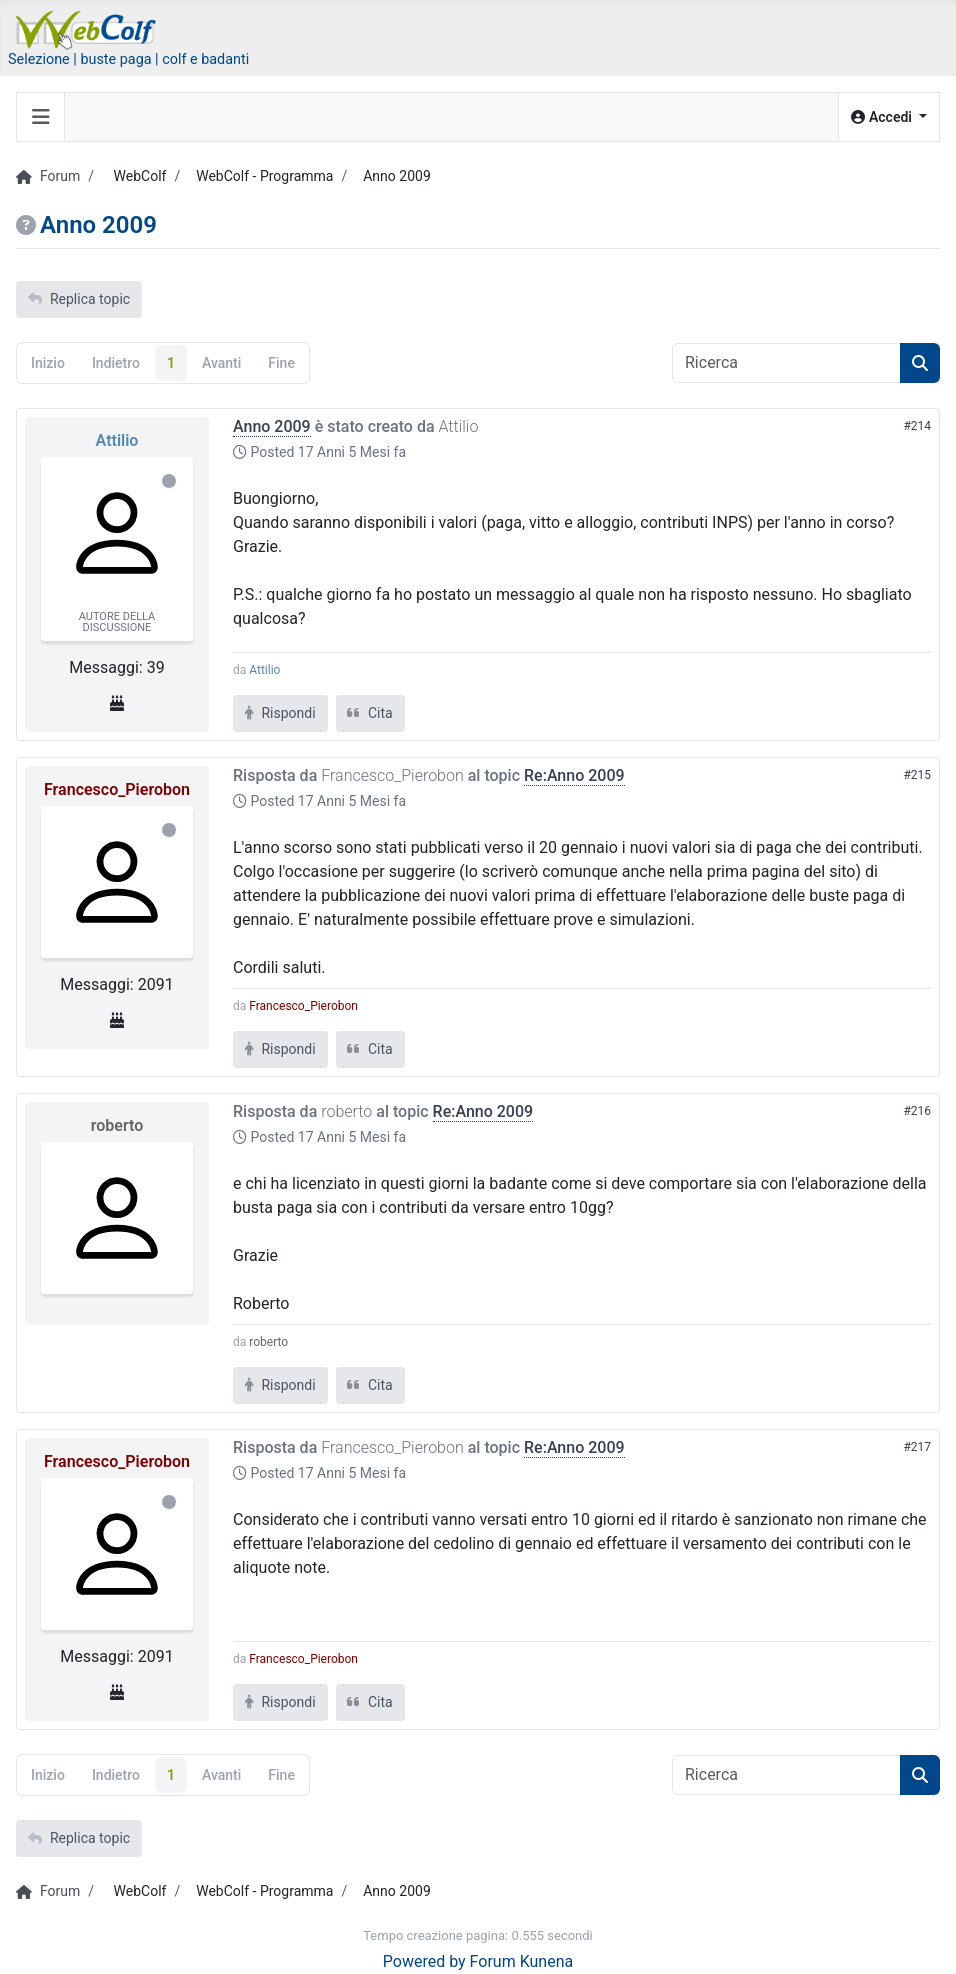 The image size is (956, 1974). Describe the element at coordinates (522, 1961) in the screenshot. I see `Forum Kunena` at that location.